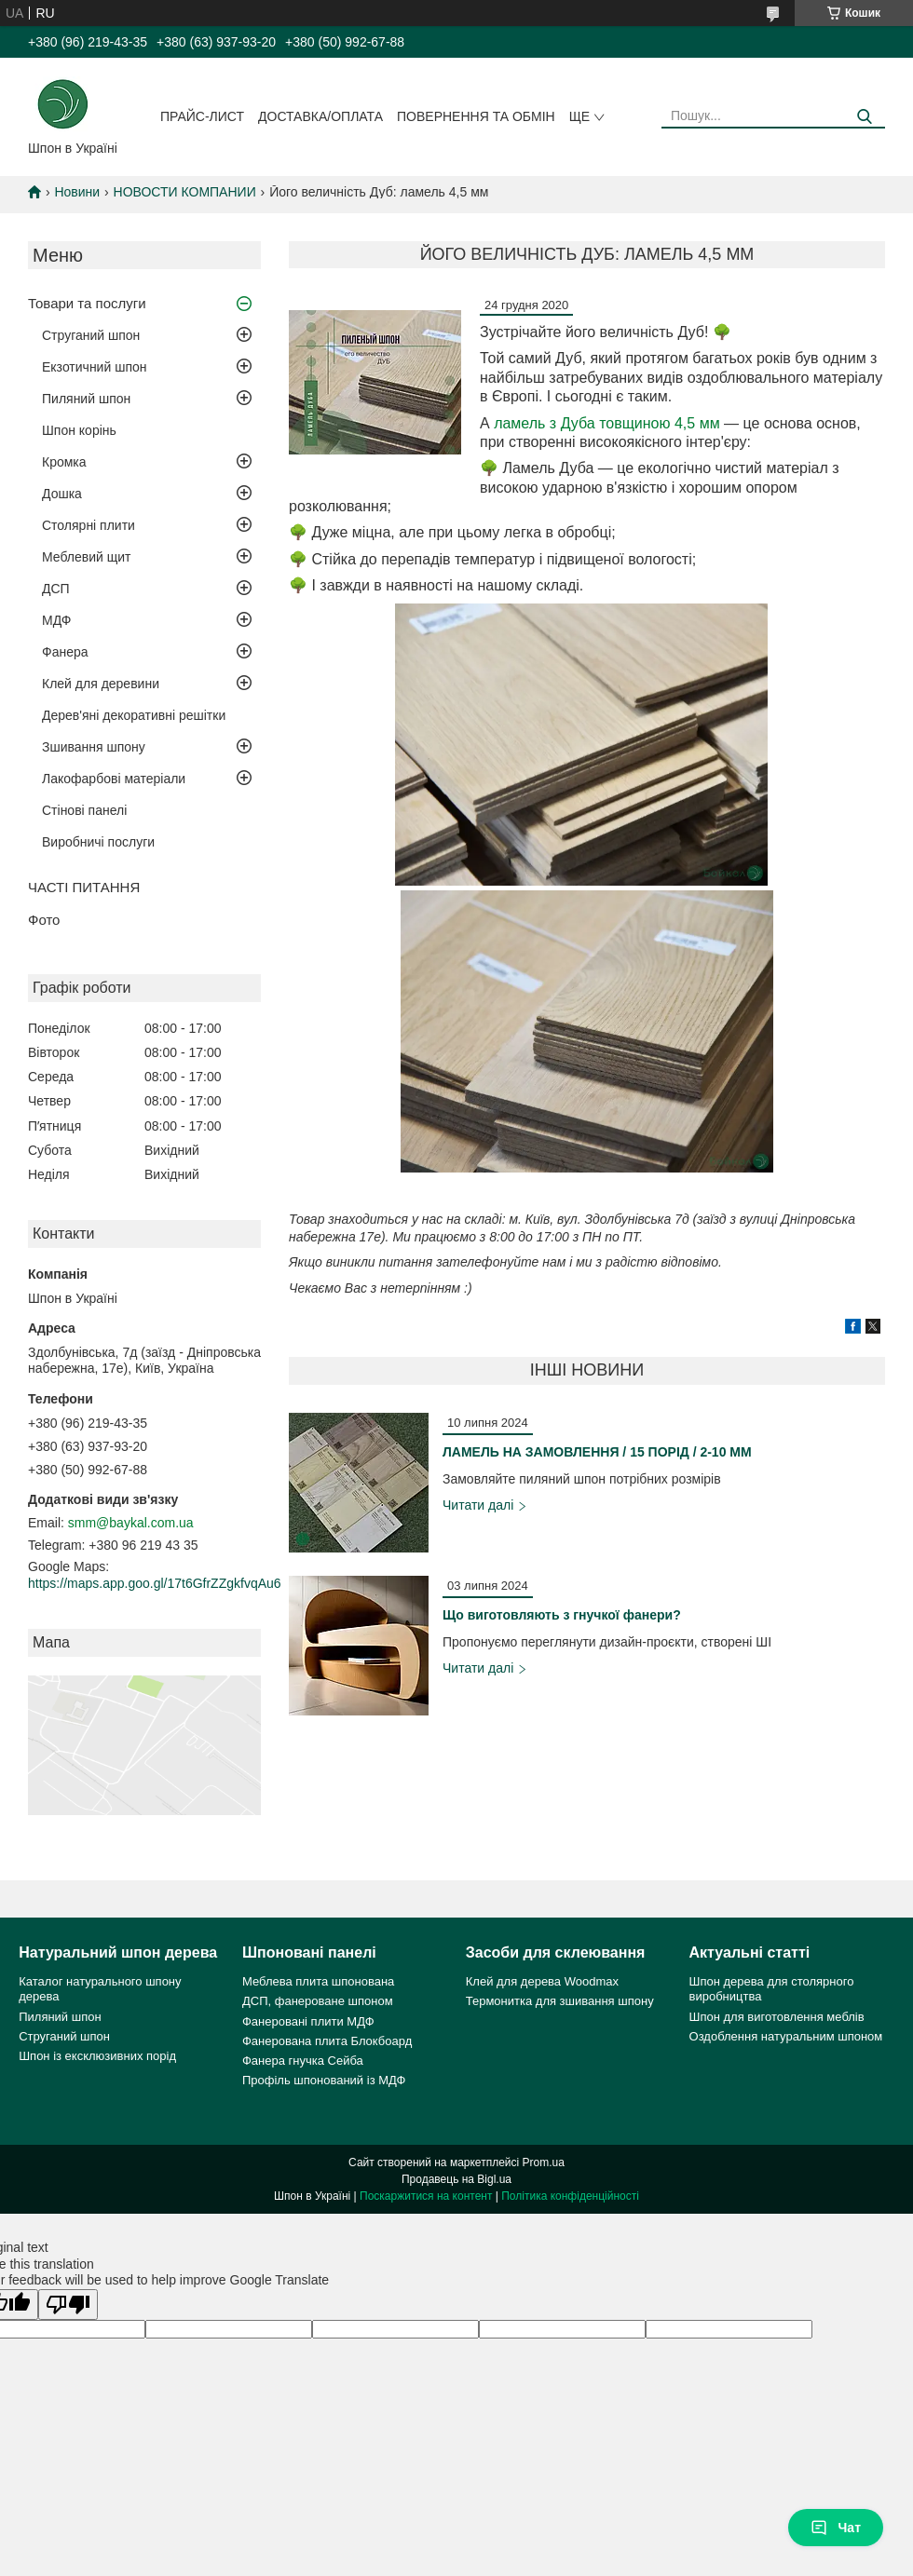 The height and width of the screenshot is (2576, 913). What do you see at coordinates (185, 191) in the screenshot?
I see `НОВОСТИ КОМПАНИИ` at bounding box center [185, 191].